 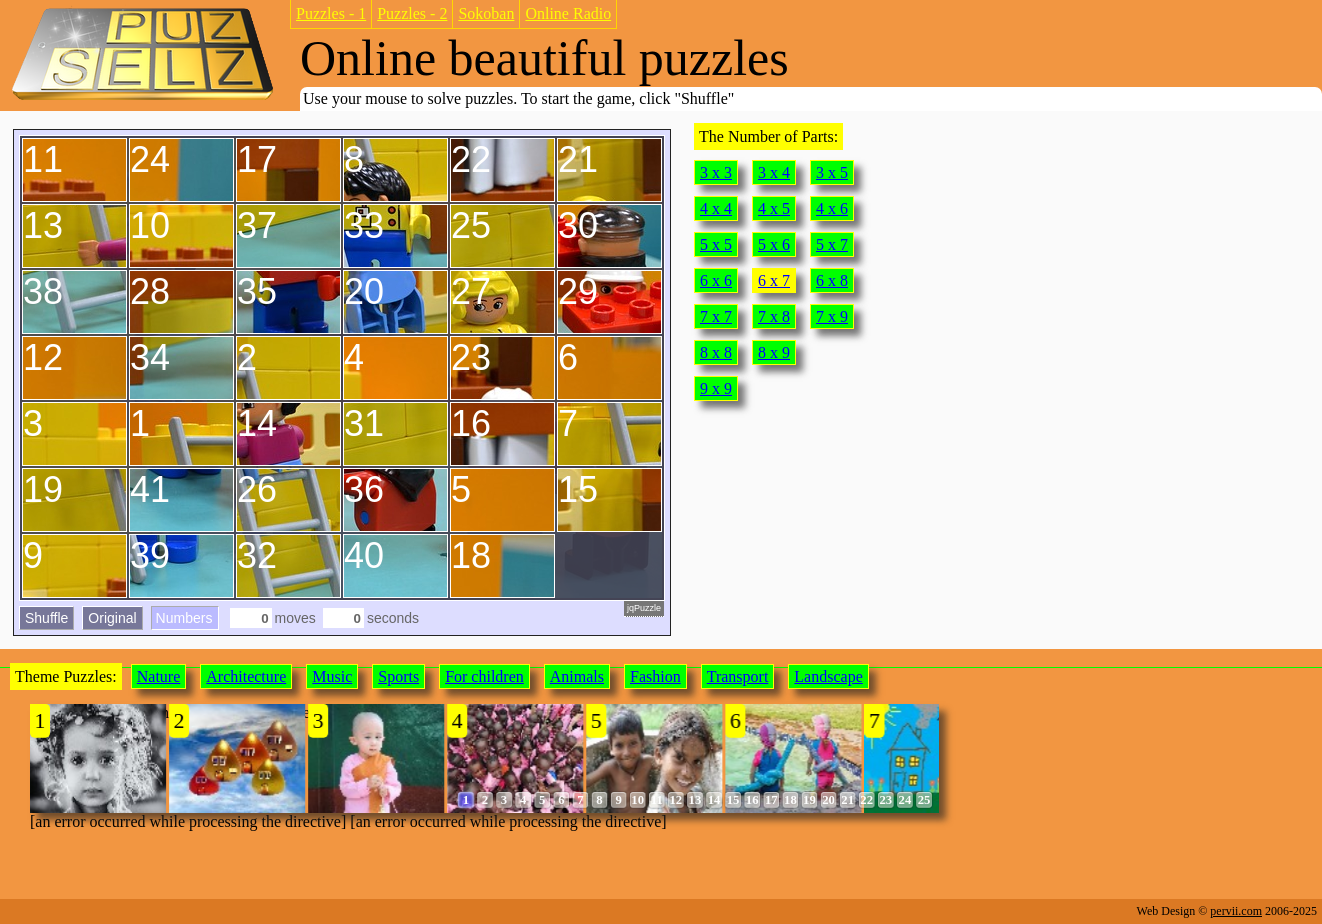 What do you see at coordinates (828, 676) in the screenshot?
I see `Landscape` at bounding box center [828, 676].